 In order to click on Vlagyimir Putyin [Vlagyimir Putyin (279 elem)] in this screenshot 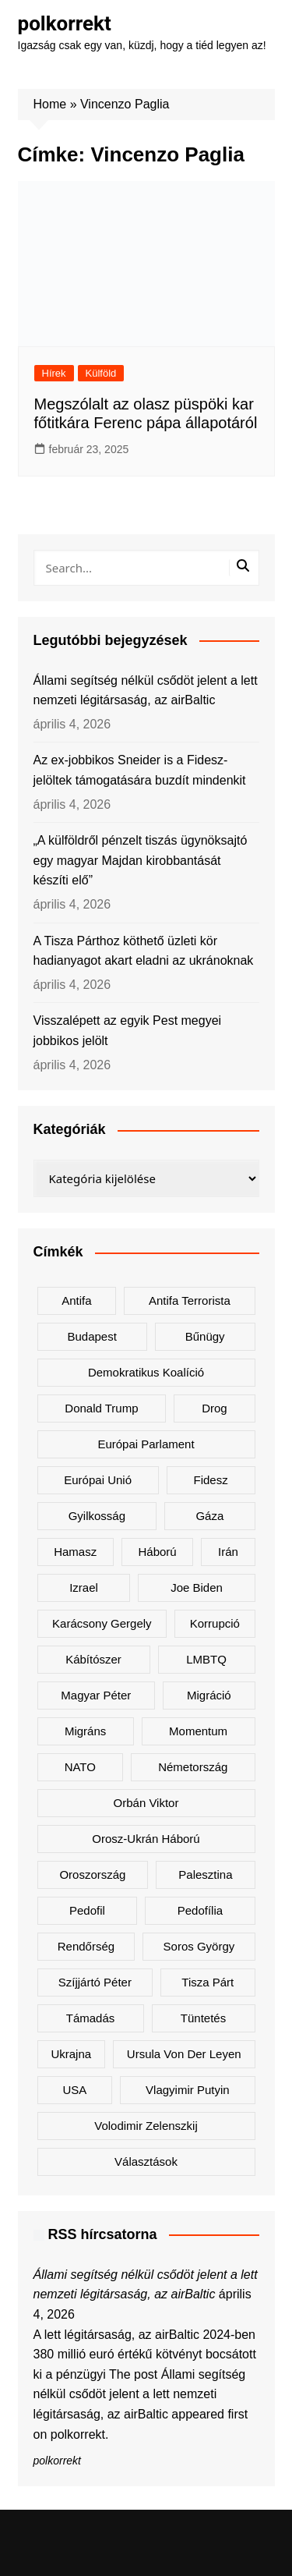, I will do `click(188, 2089)`.